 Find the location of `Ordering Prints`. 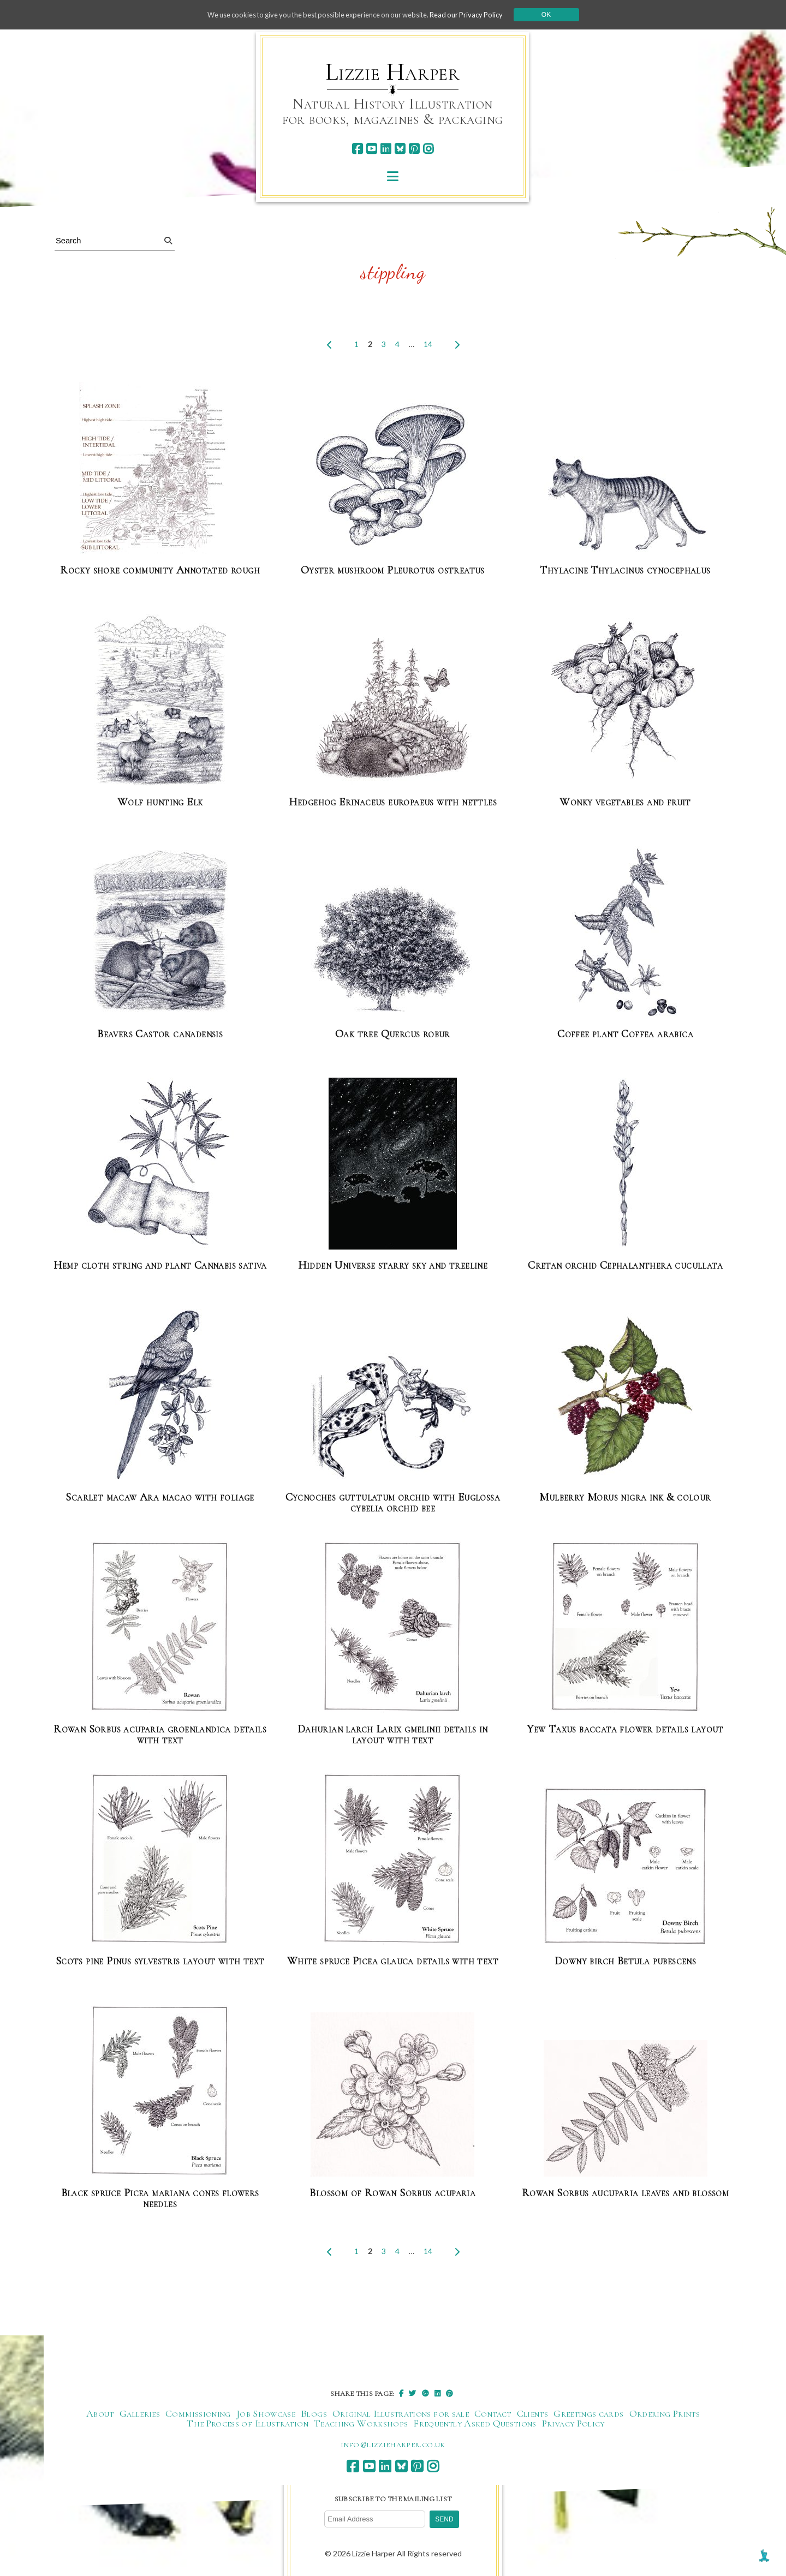

Ordering Prints is located at coordinates (664, 2414).